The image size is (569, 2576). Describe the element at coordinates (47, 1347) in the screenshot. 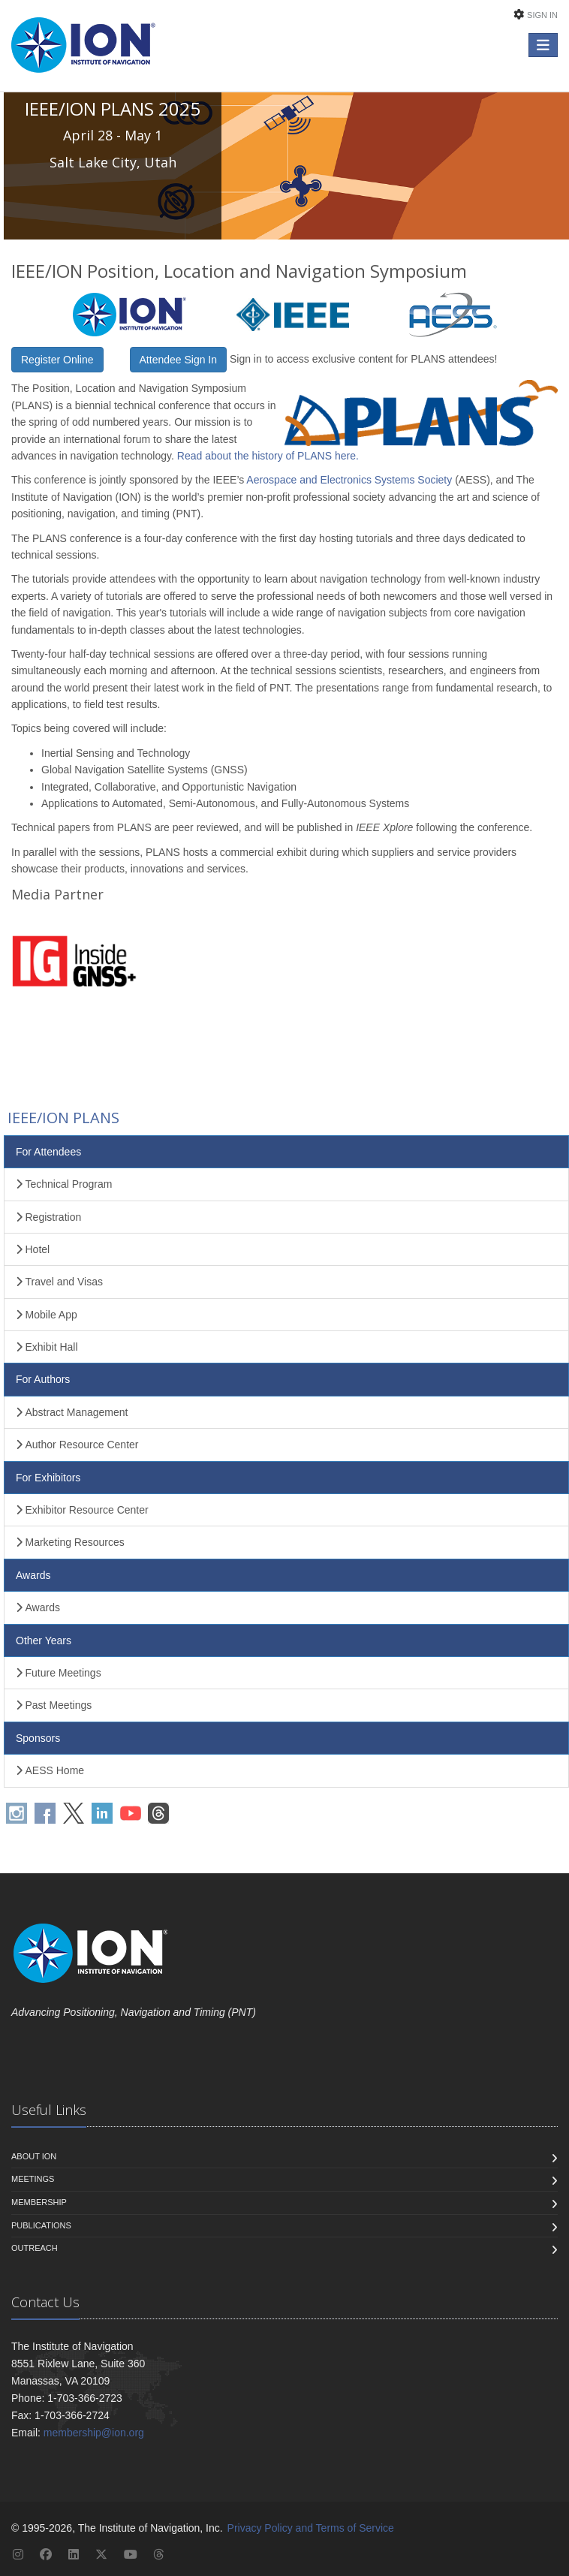

I see `Exhibit Hall` at that location.